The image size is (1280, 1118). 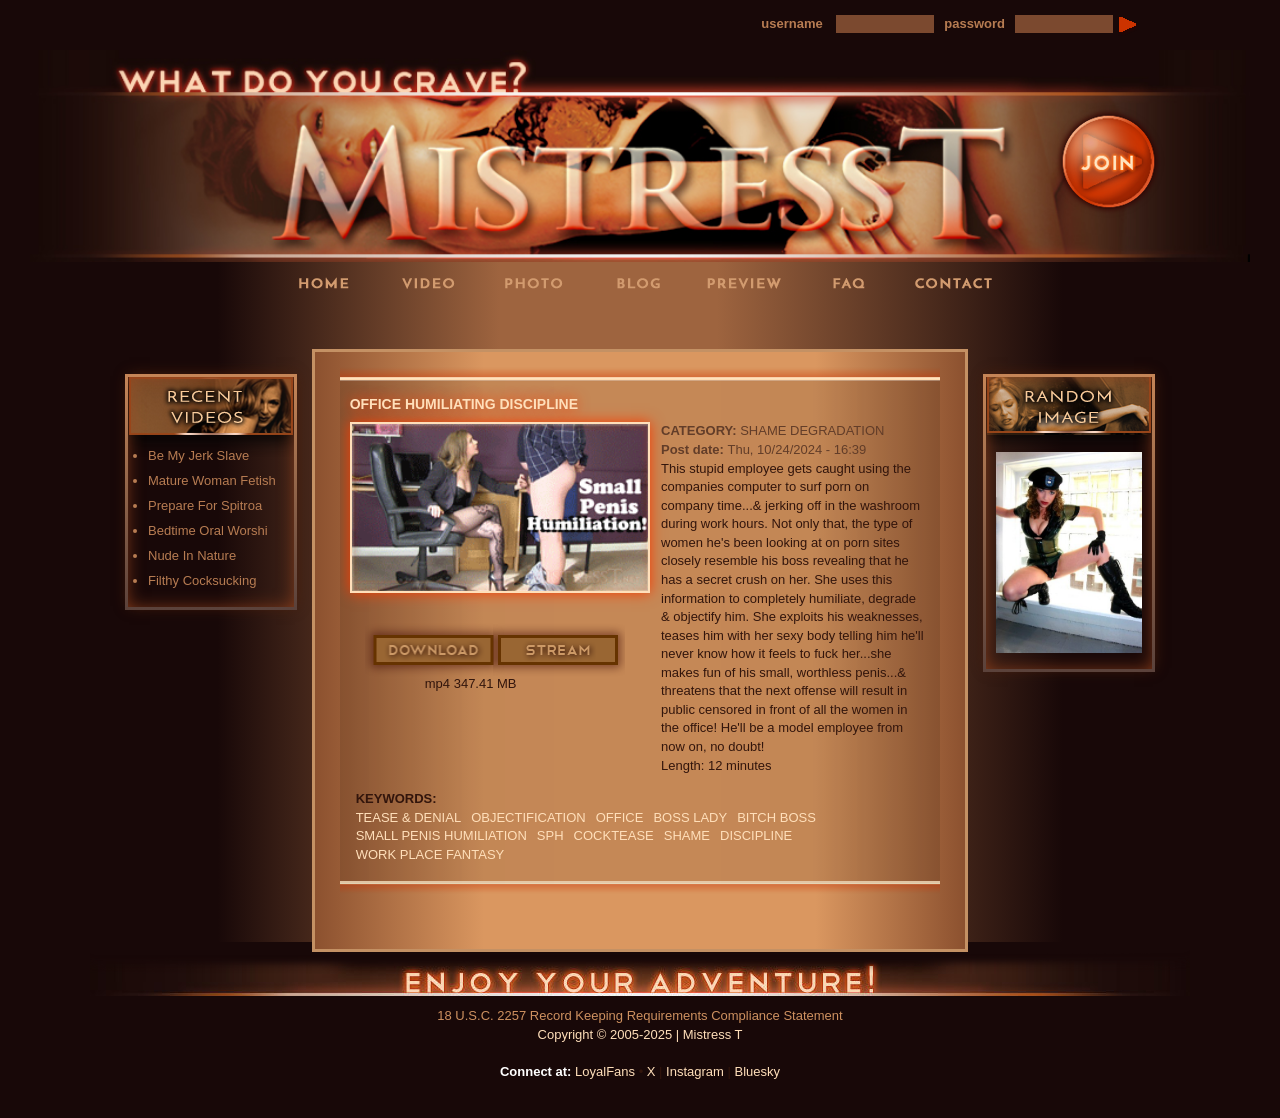 What do you see at coordinates (776, 817) in the screenshot?
I see `bitch boss` at bounding box center [776, 817].